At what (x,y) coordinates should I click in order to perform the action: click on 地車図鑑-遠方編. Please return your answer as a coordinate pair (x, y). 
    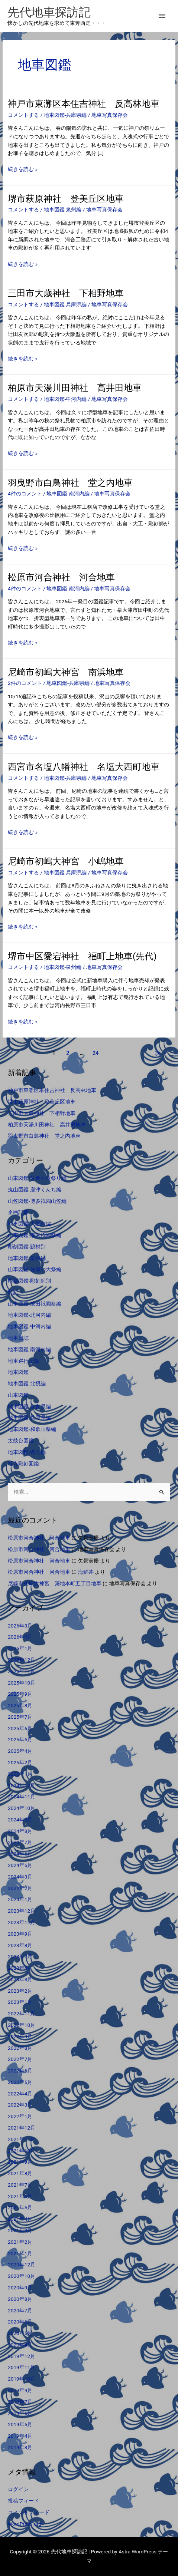
    Looking at the image, I should click on (27, 1452).